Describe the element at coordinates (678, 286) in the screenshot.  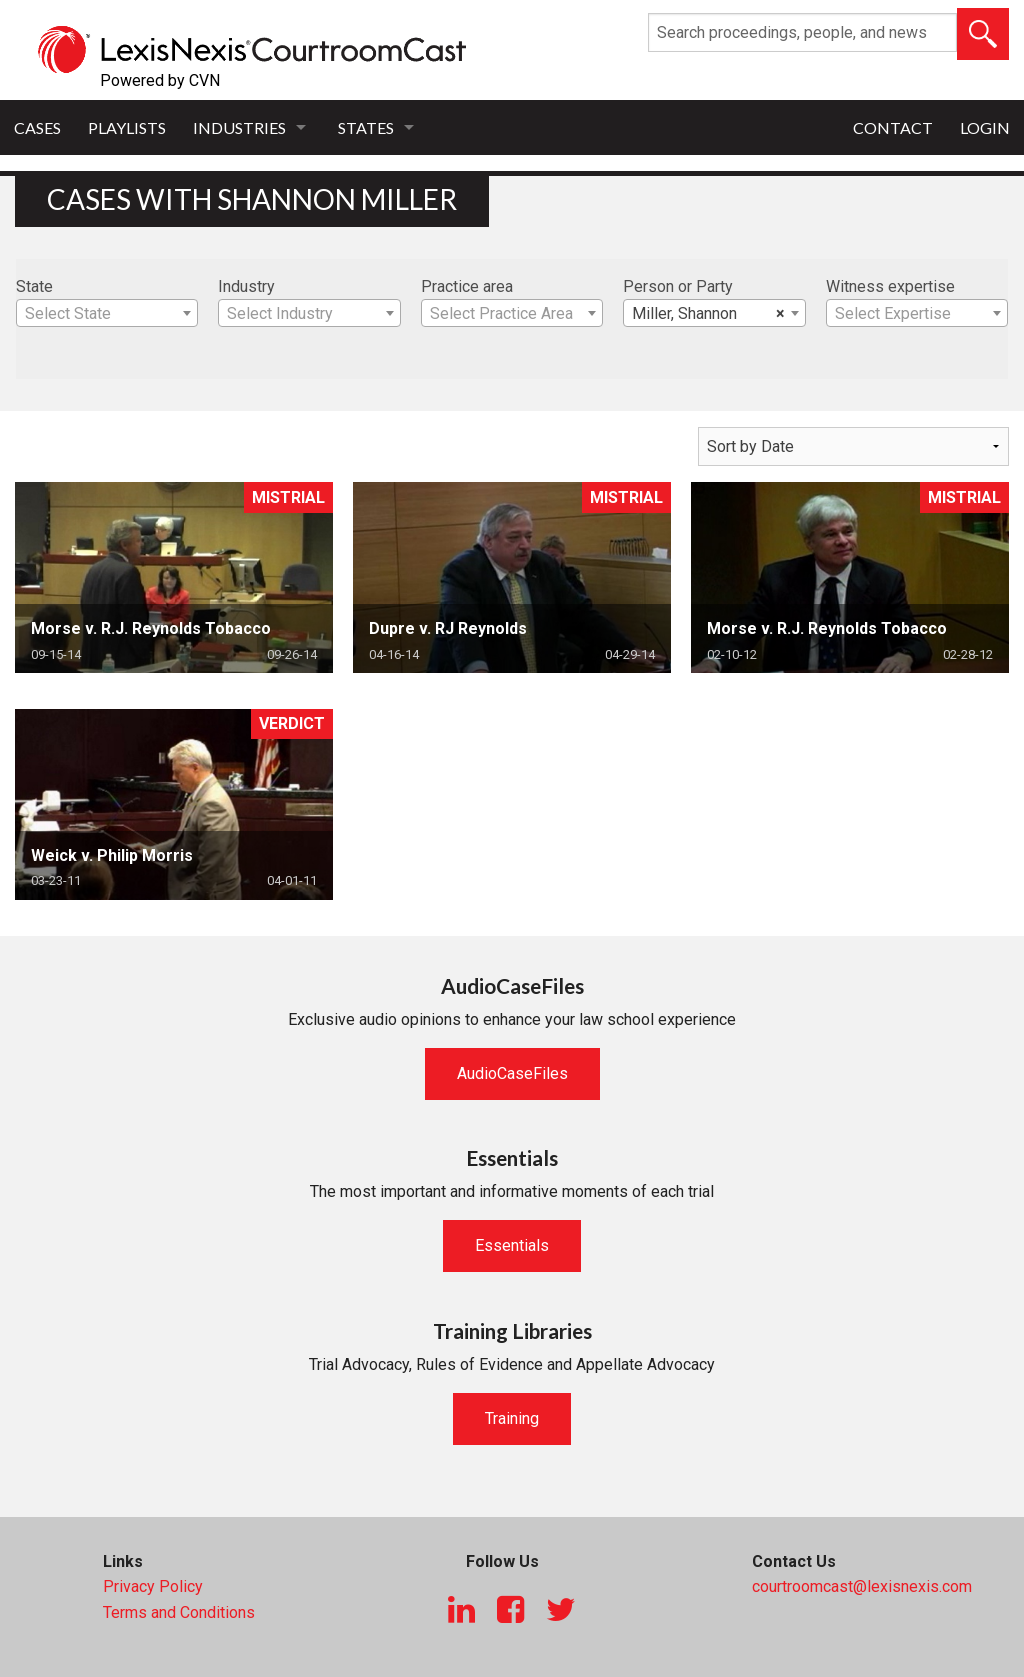
I see `Person or Party` at that location.